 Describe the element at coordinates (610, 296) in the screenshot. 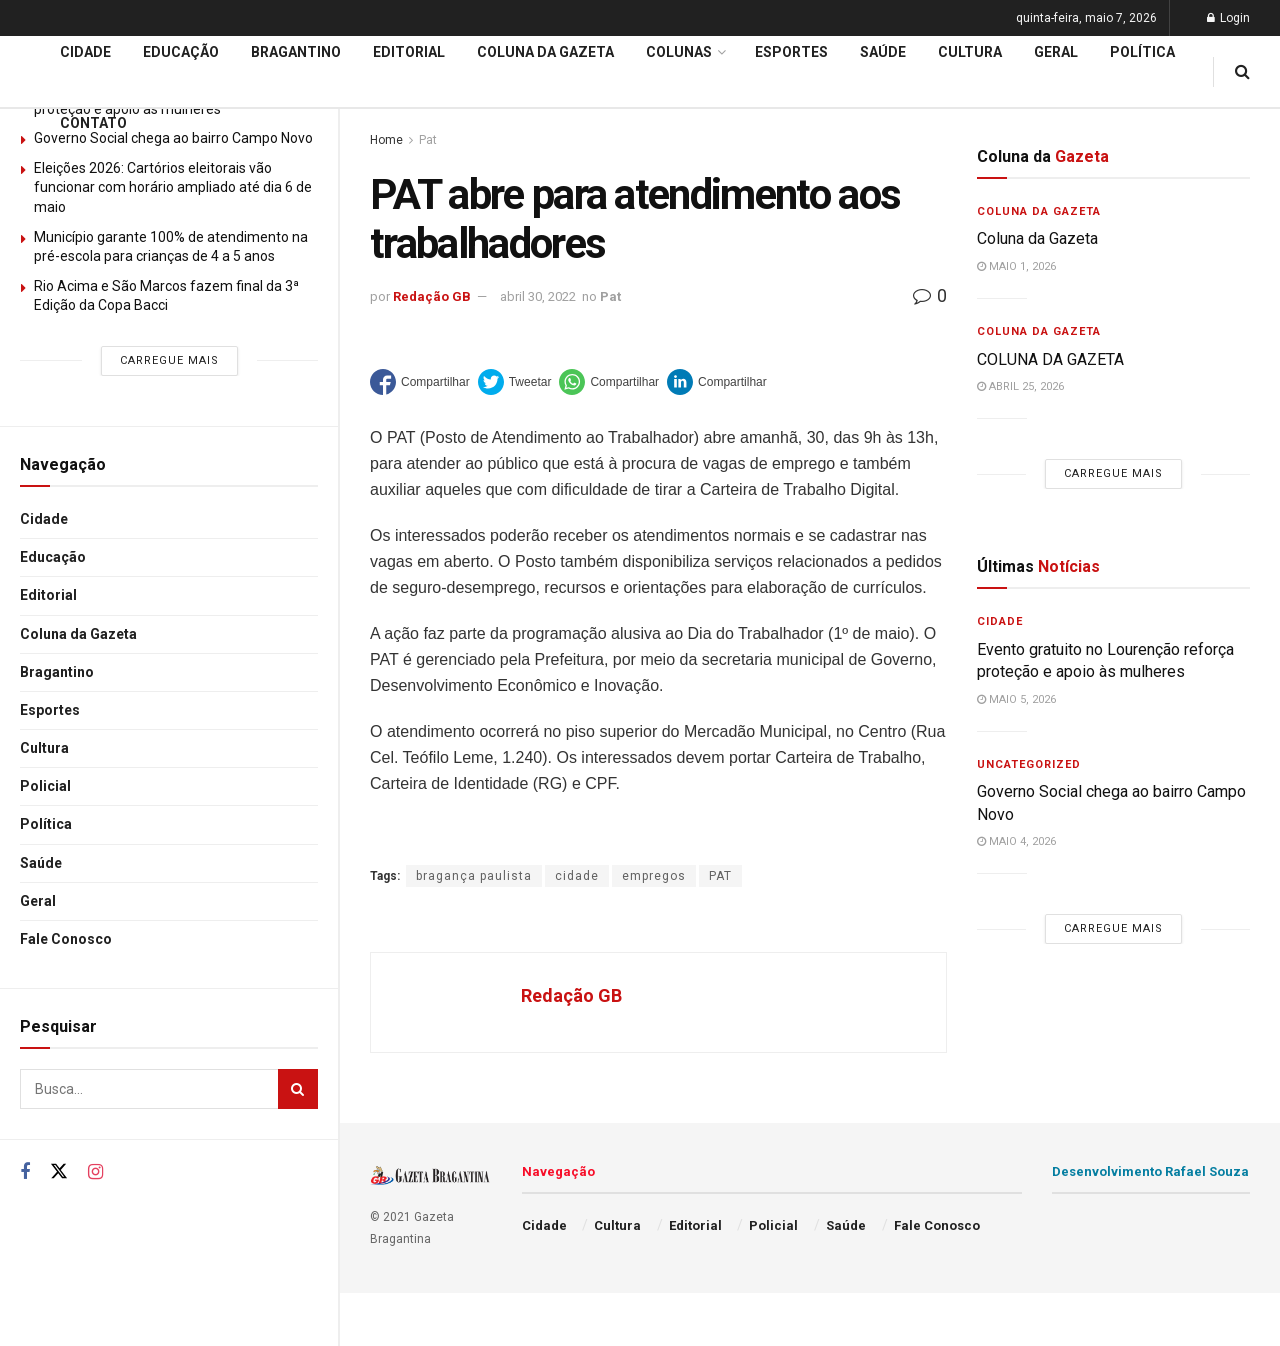

I see `Pat` at that location.